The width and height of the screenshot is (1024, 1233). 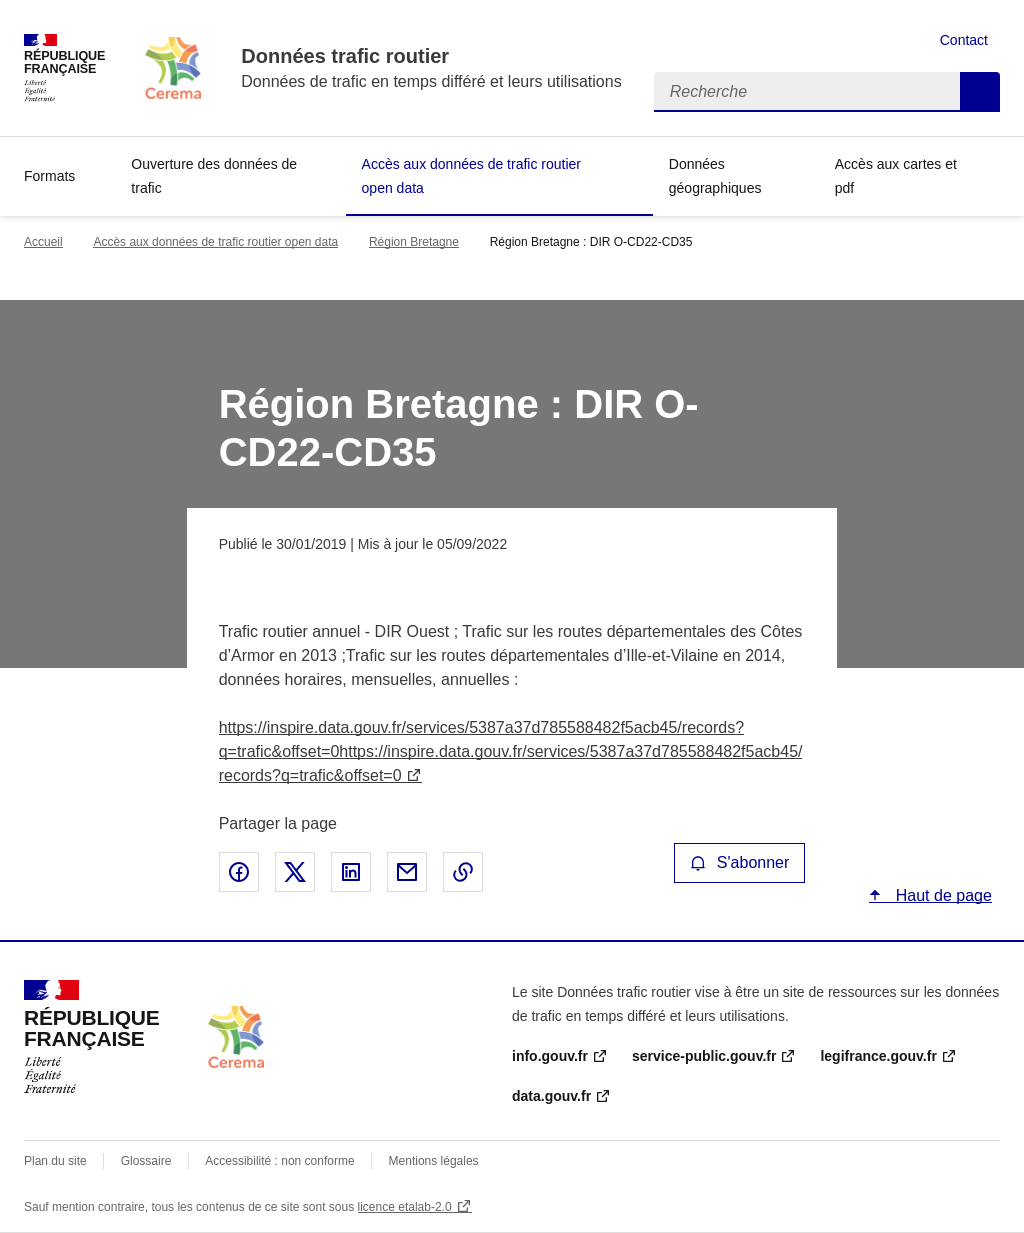 What do you see at coordinates (279, 1161) in the screenshot?
I see `Accessibilité : non conforme` at bounding box center [279, 1161].